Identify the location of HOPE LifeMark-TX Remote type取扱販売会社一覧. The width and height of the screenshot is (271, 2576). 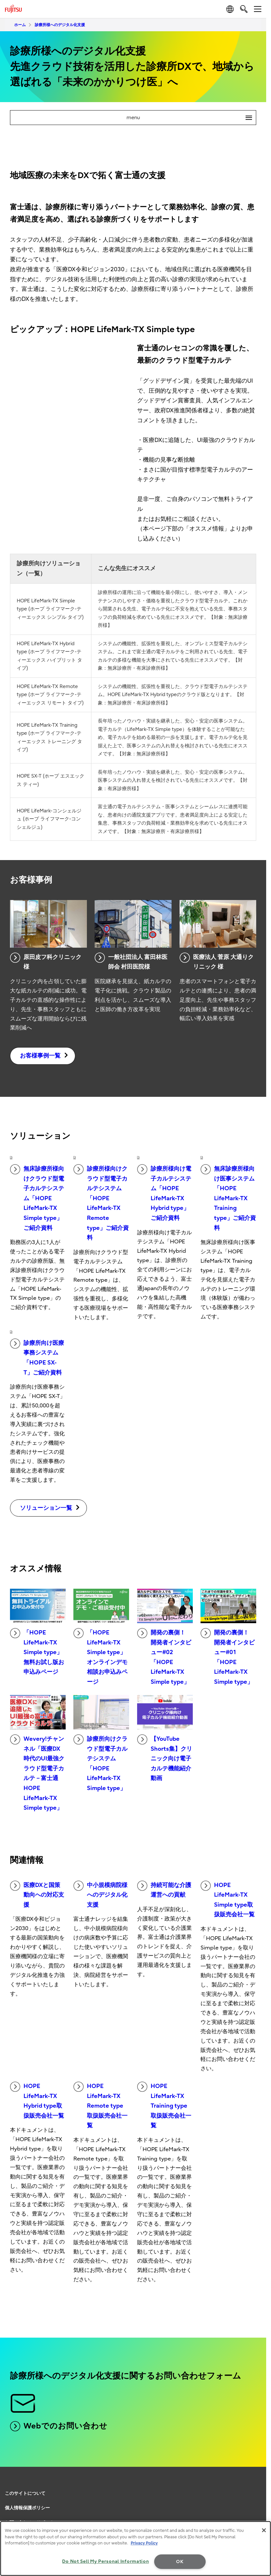
(100, 2105).